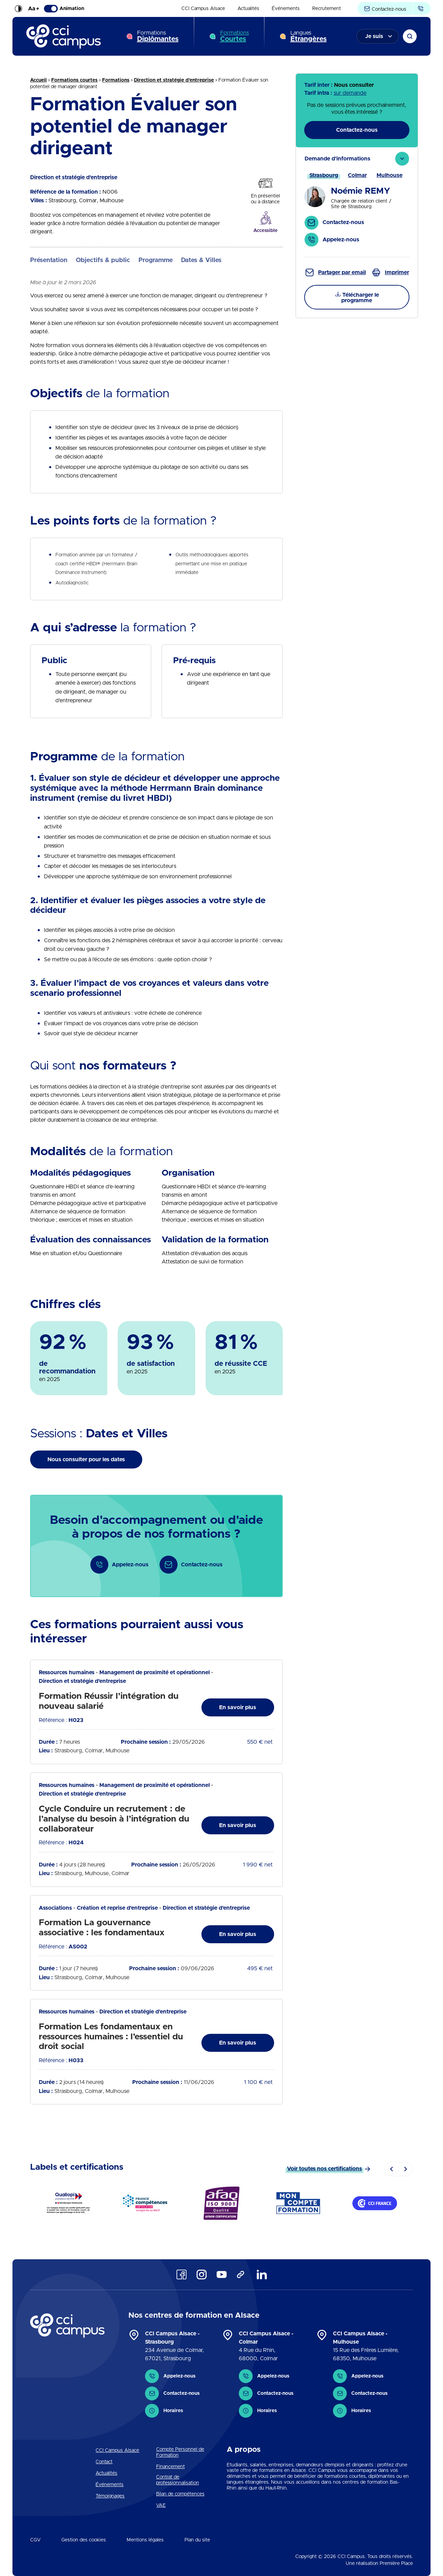 Image resolution: width=443 pixels, height=2576 pixels. What do you see at coordinates (203, 8) in the screenshot?
I see `CCI Campus Alsace` at bounding box center [203, 8].